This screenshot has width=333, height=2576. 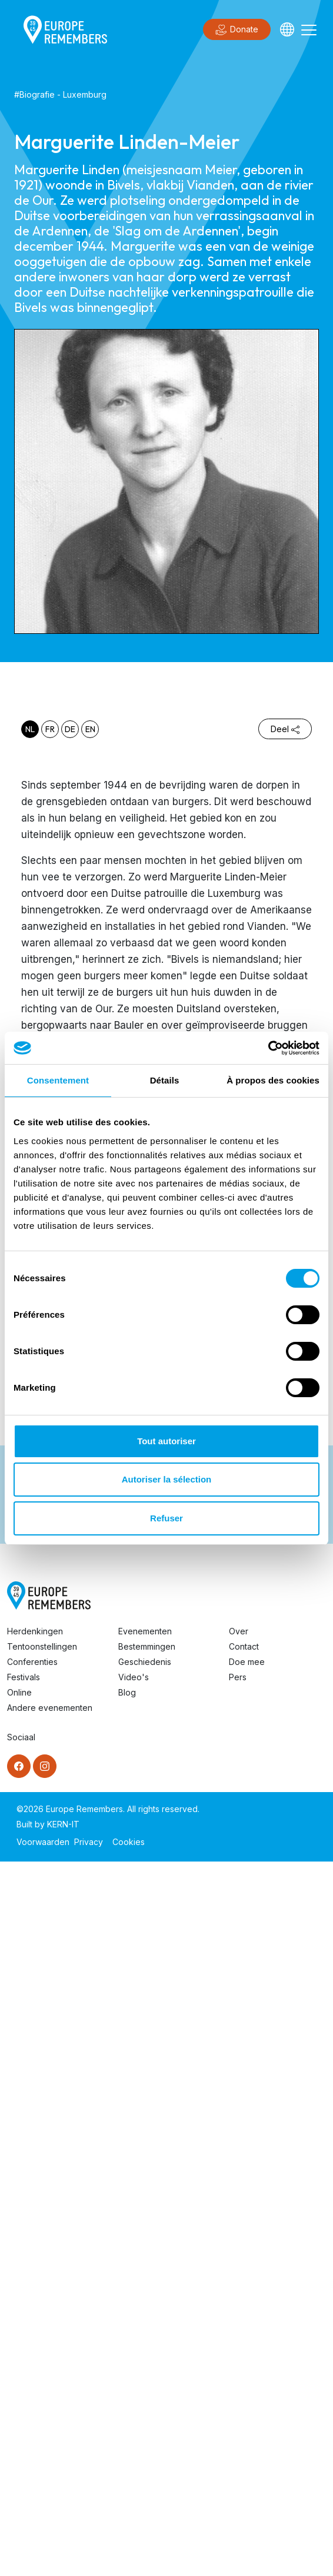 I want to click on Blog, so click(x=127, y=1885).